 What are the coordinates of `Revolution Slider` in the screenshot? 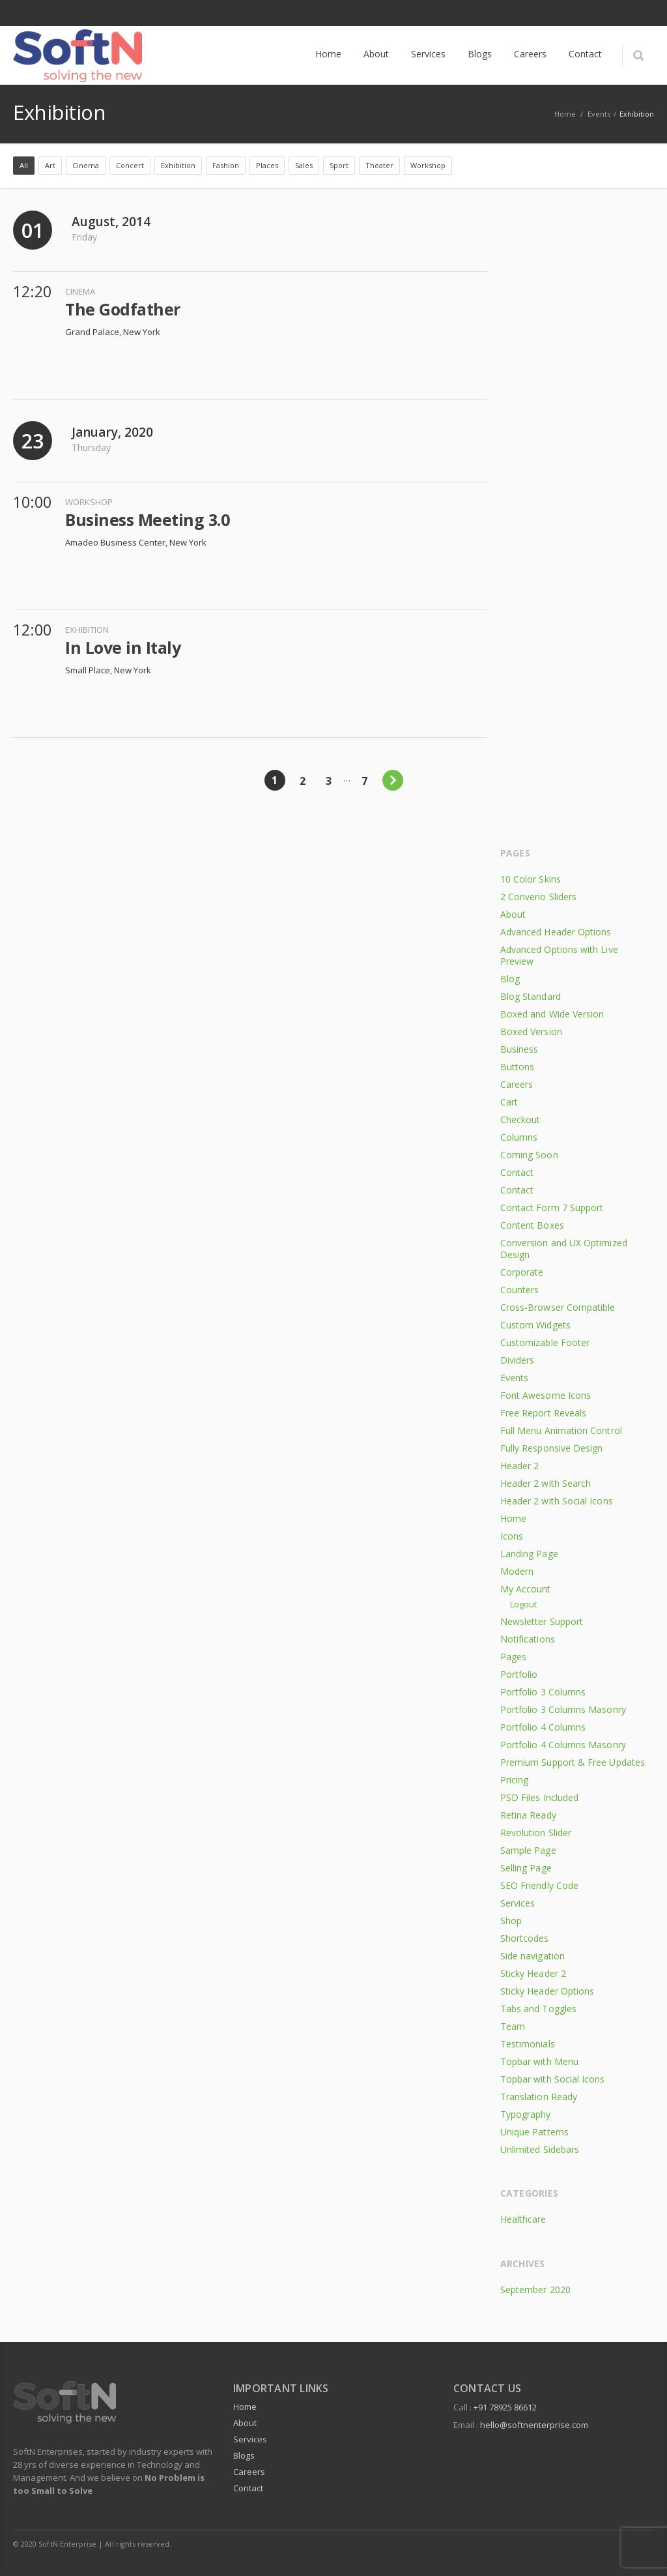 It's located at (535, 1832).